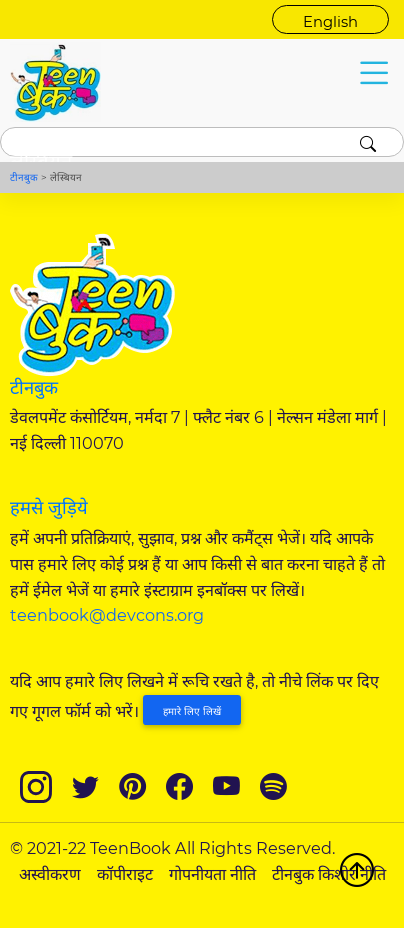 This screenshot has width=404, height=928. What do you see at coordinates (107, 615) in the screenshot?
I see `teenbook@devcons.org` at bounding box center [107, 615].